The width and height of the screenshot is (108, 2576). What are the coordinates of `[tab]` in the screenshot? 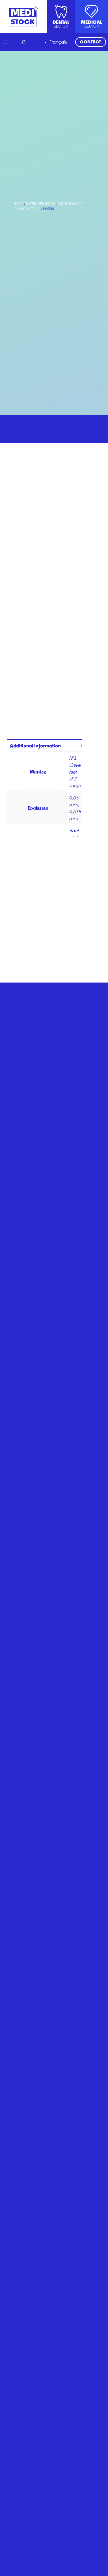 It's located at (47, 745).